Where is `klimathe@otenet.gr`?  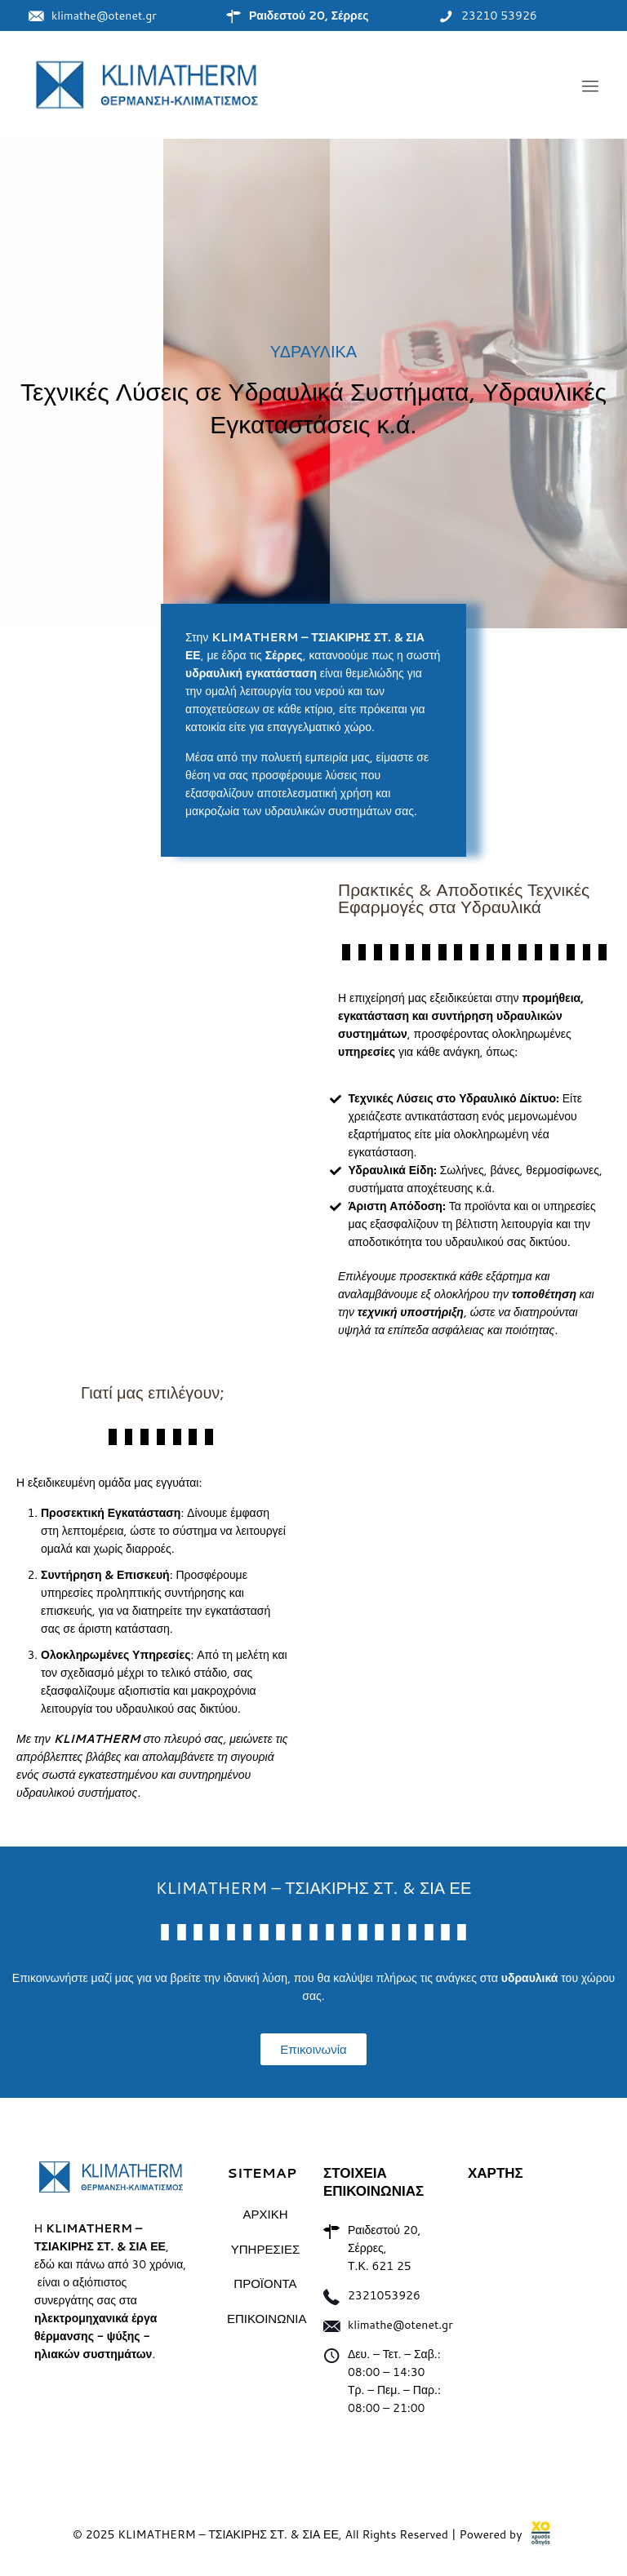
klimathe@otenet.gr is located at coordinates (400, 2325).